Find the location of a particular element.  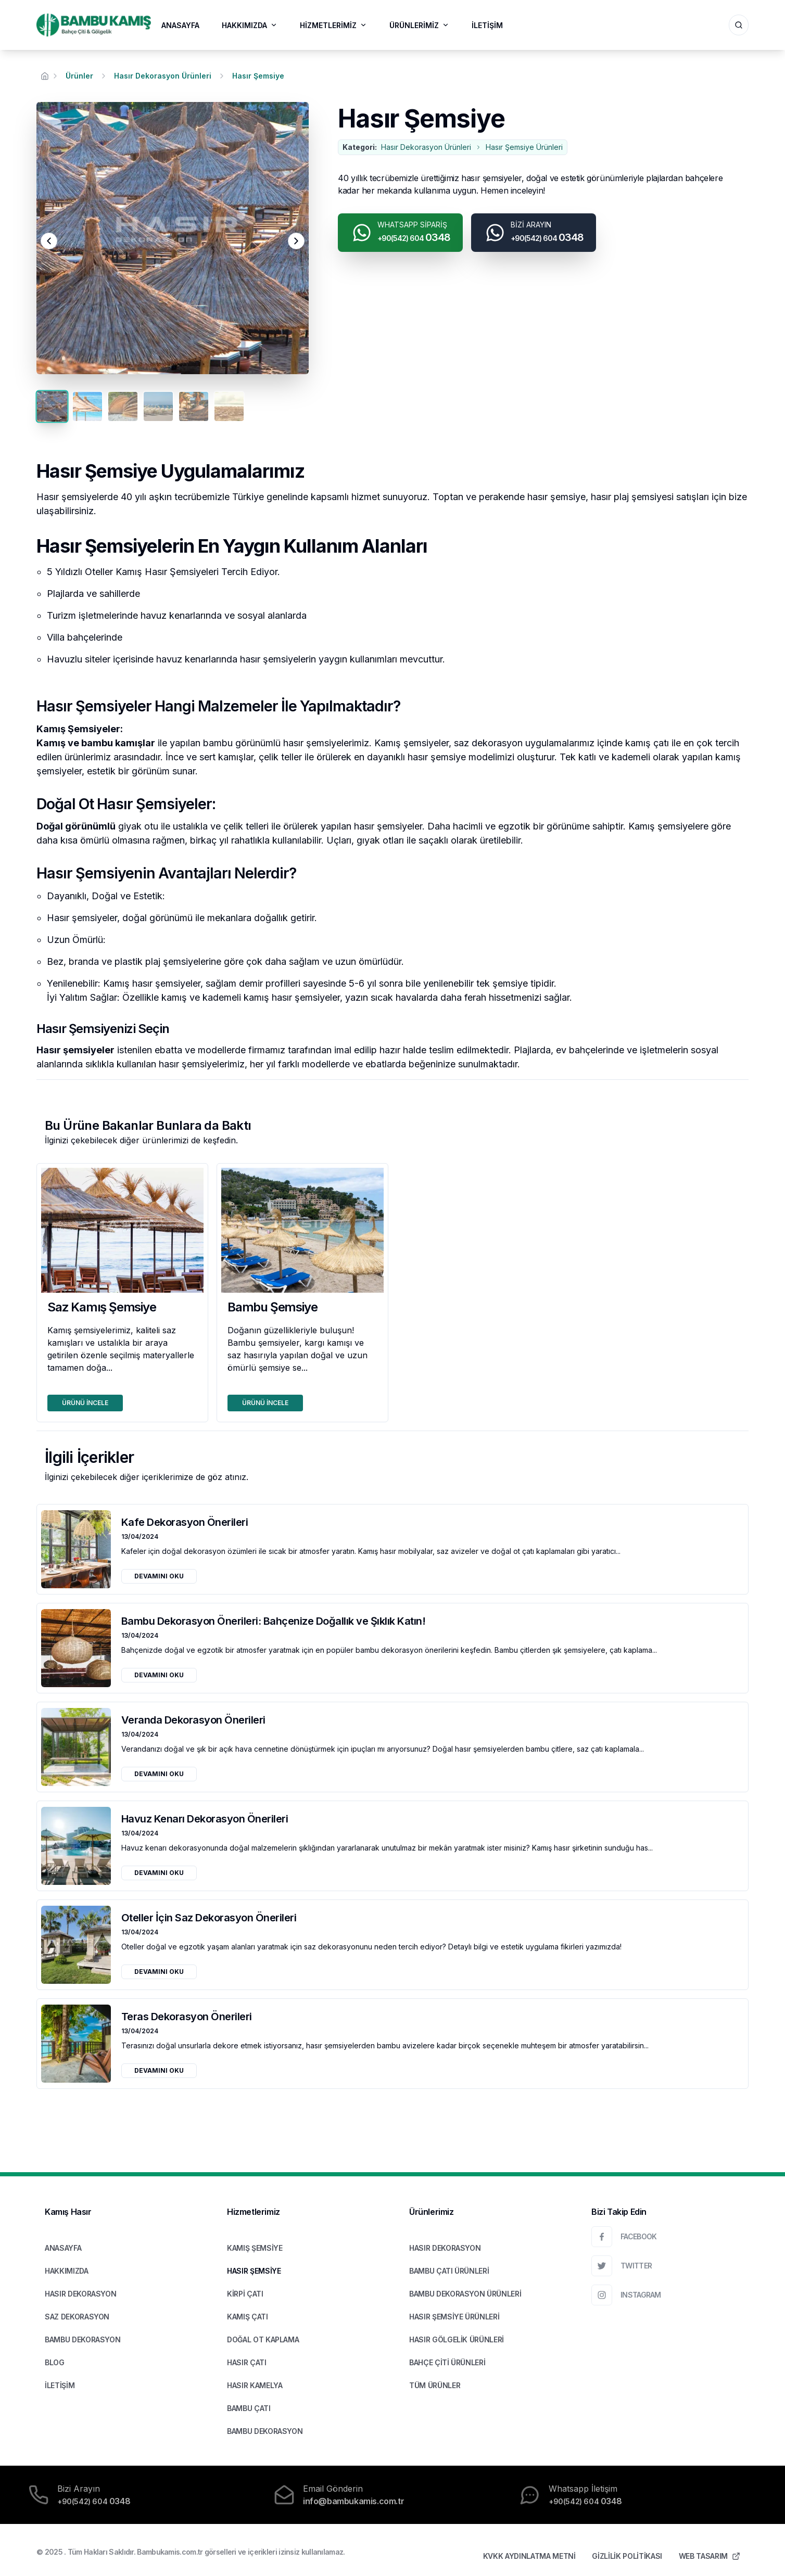

BAMBU ÇATI is located at coordinates (249, 2408).